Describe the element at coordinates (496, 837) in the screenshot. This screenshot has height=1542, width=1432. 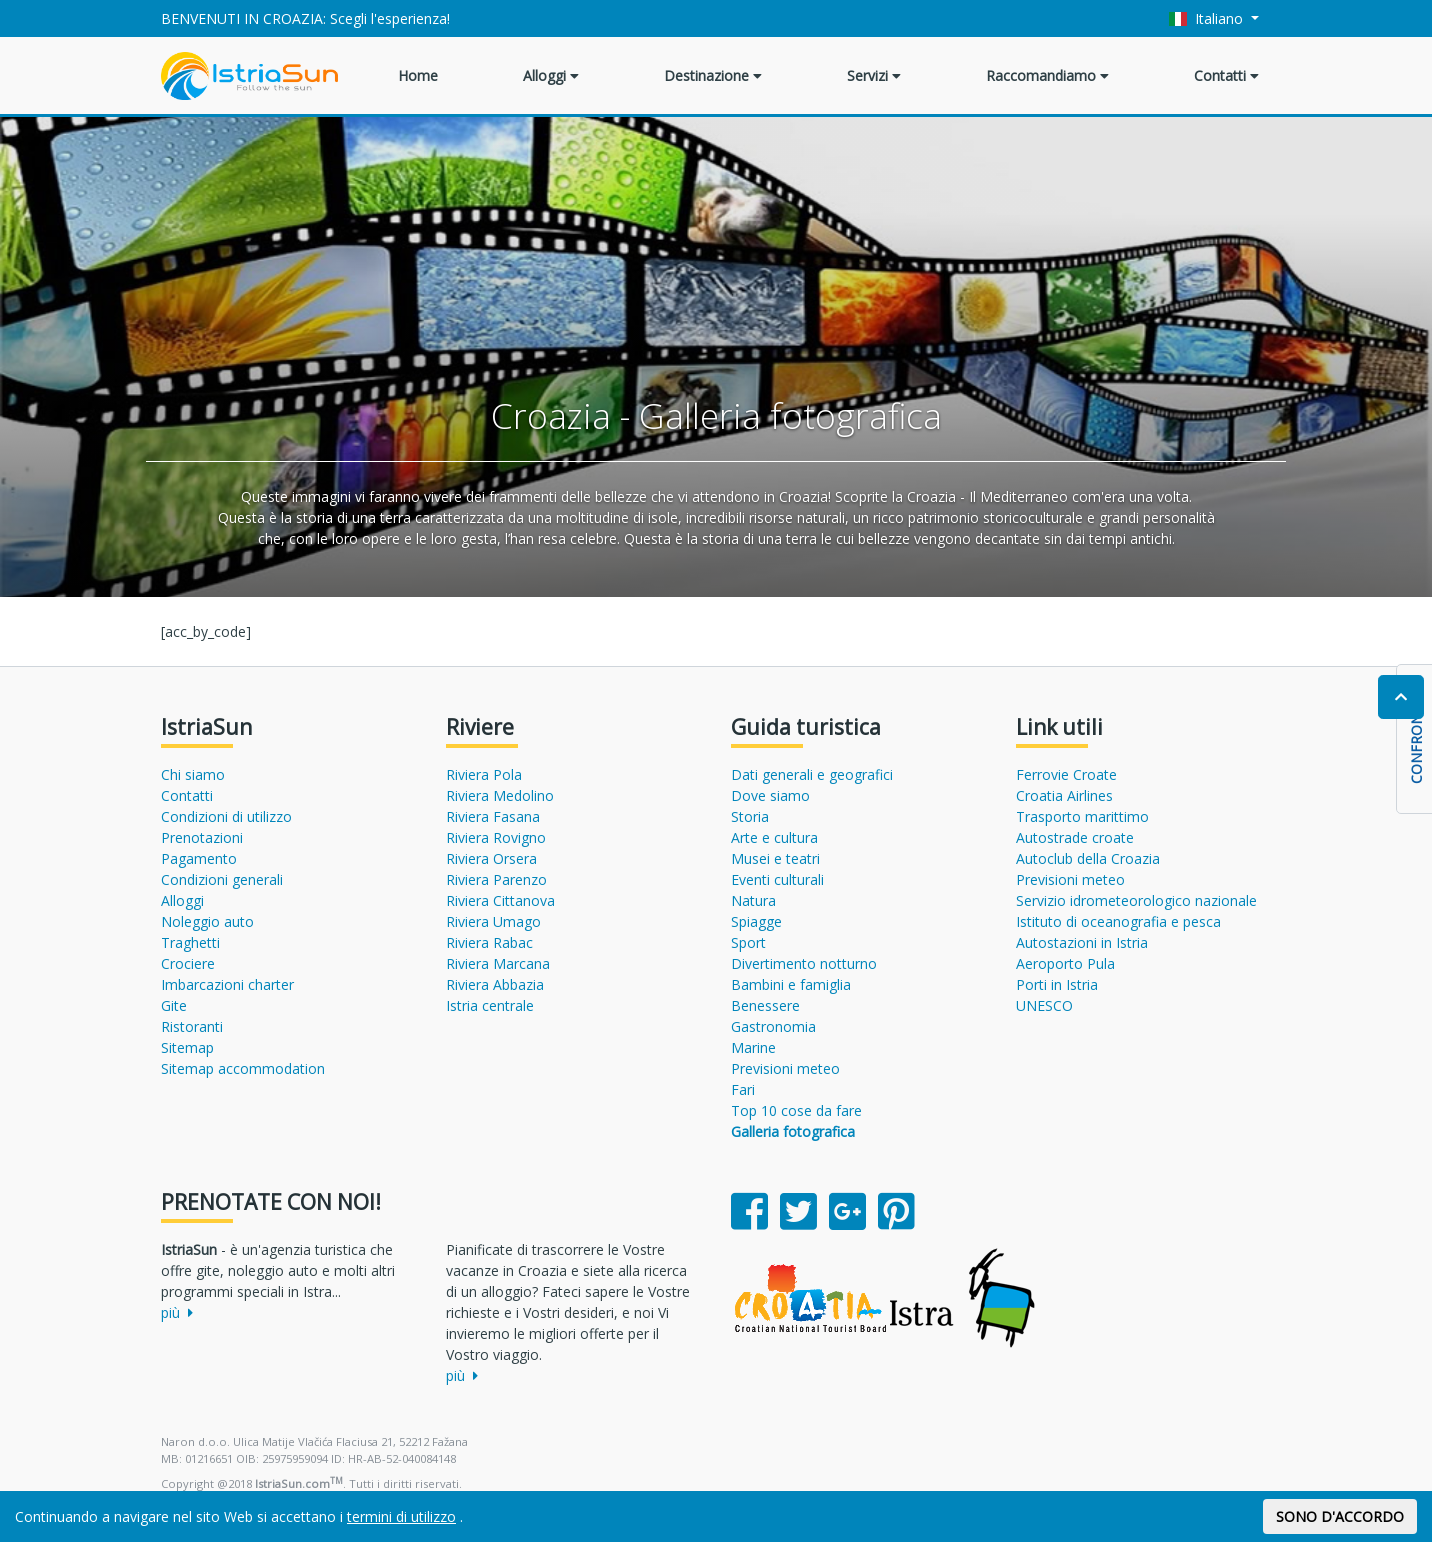
I see `Riviera Rovigno` at that location.